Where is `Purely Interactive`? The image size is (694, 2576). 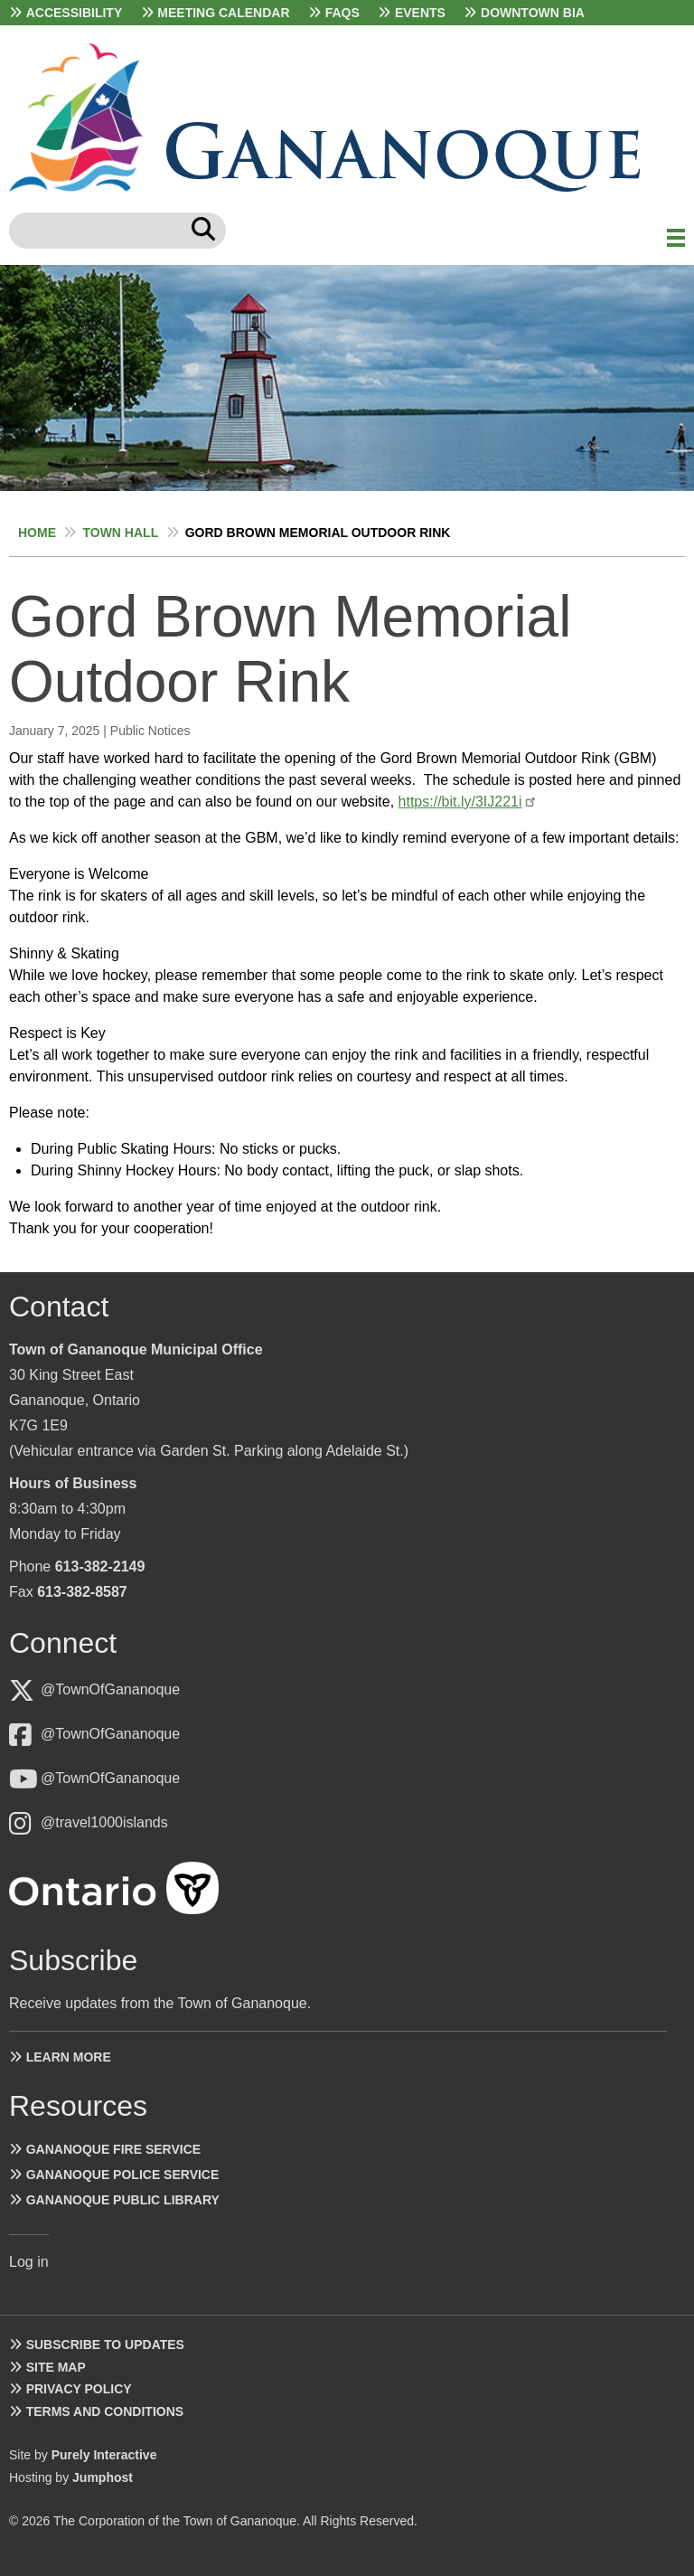 Purely Interactive is located at coordinates (104, 2455).